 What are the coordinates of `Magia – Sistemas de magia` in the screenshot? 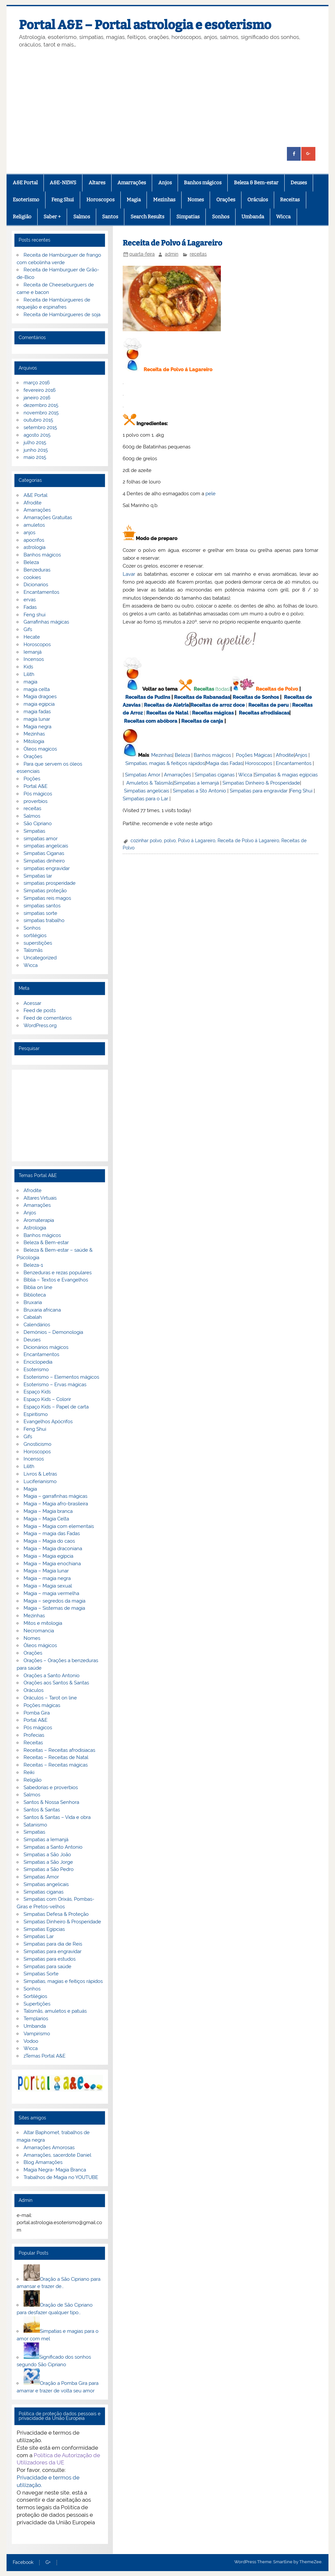 It's located at (54, 1608).